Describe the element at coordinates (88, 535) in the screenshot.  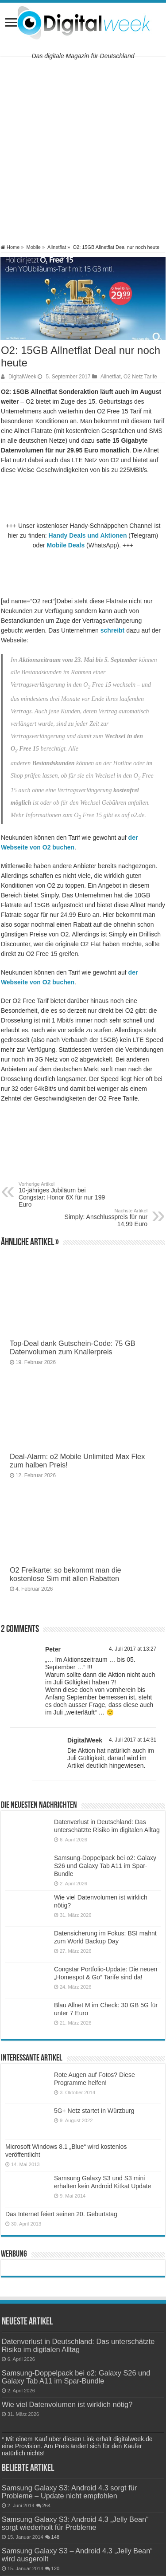
I see `Handy Deals und Aktionen` at that location.